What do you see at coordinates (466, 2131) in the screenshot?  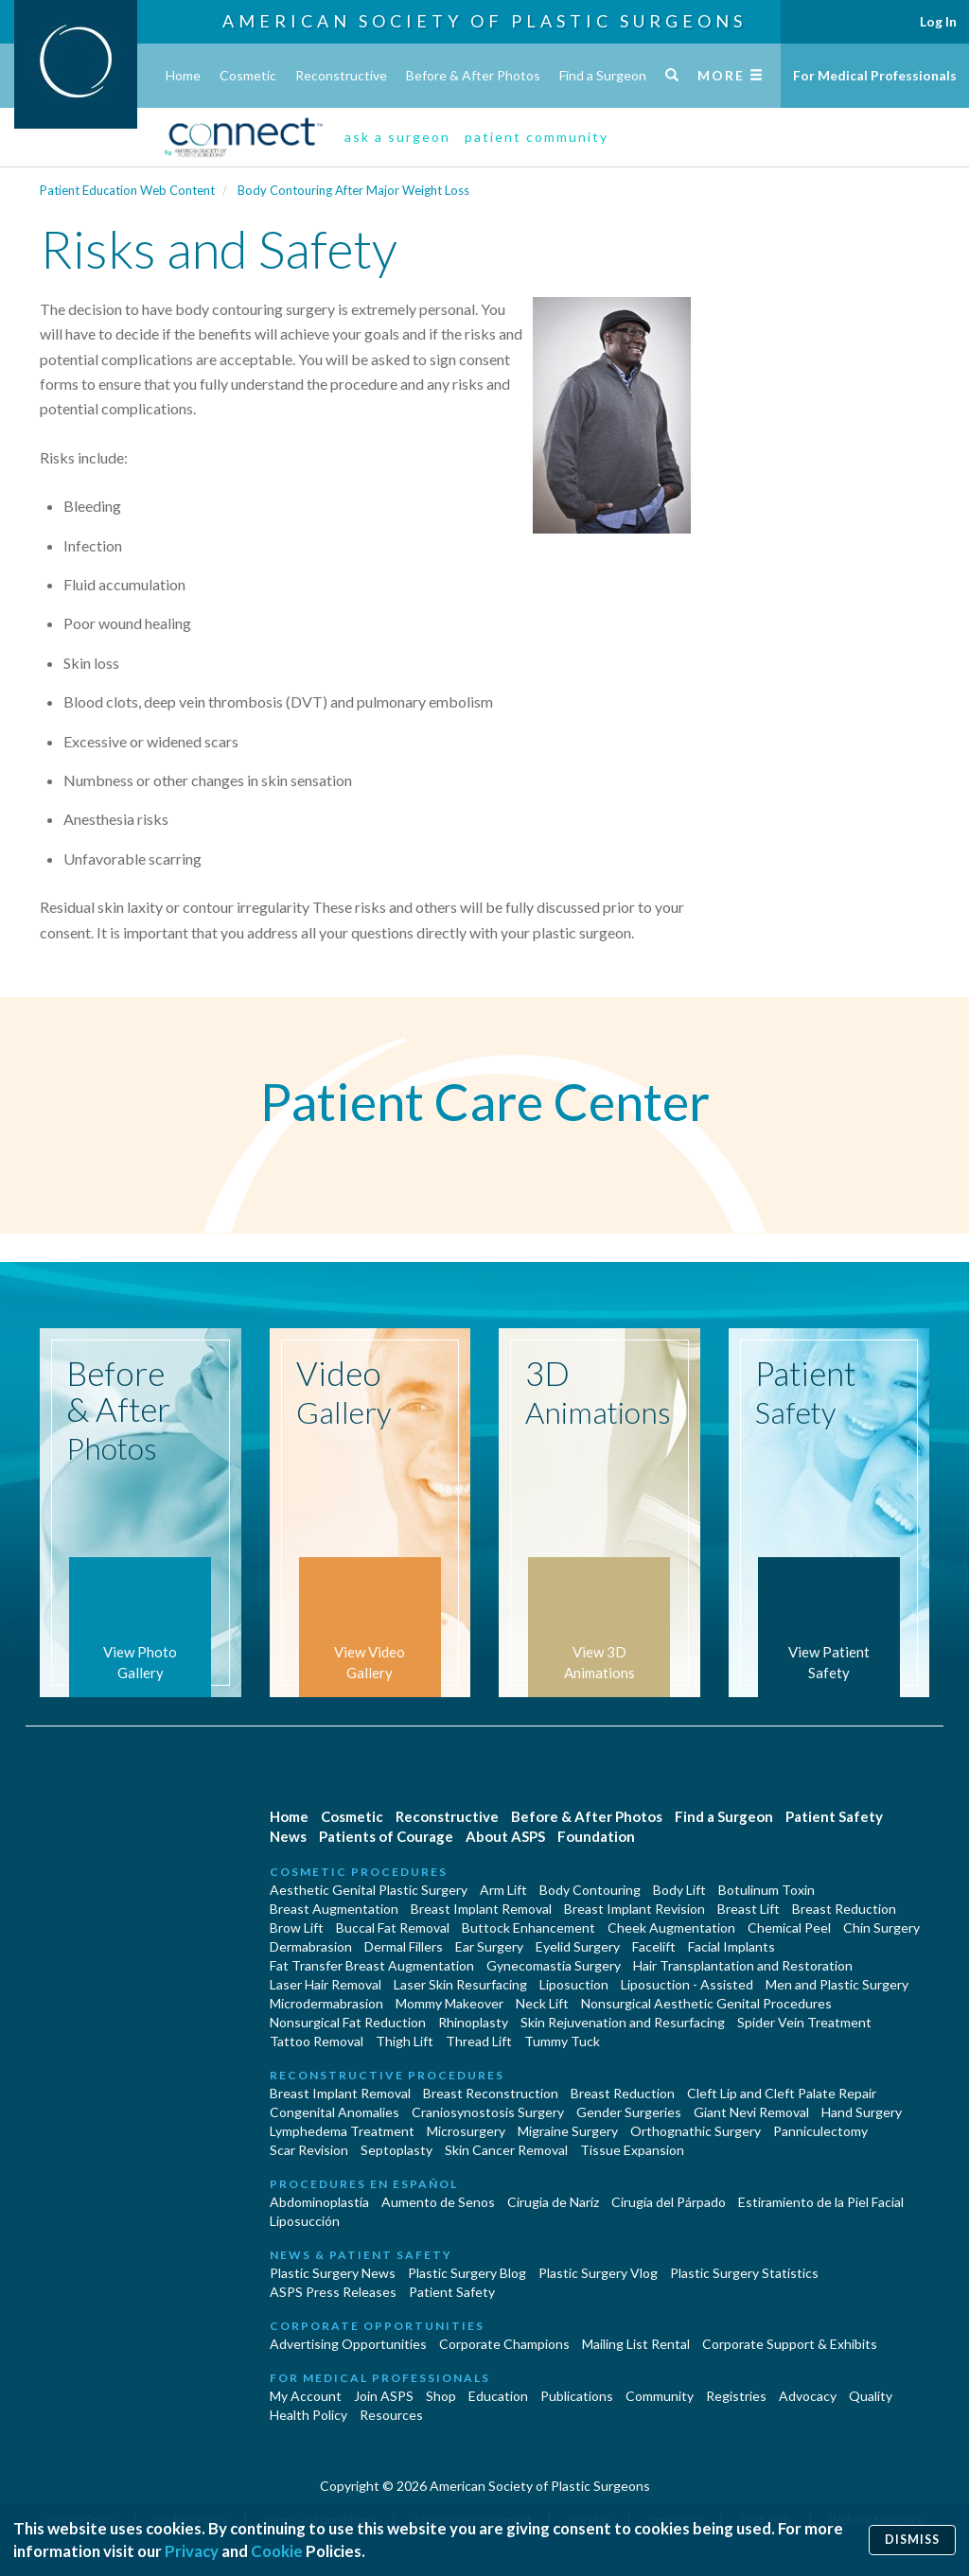 I see `Microsurgery` at bounding box center [466, 2131].